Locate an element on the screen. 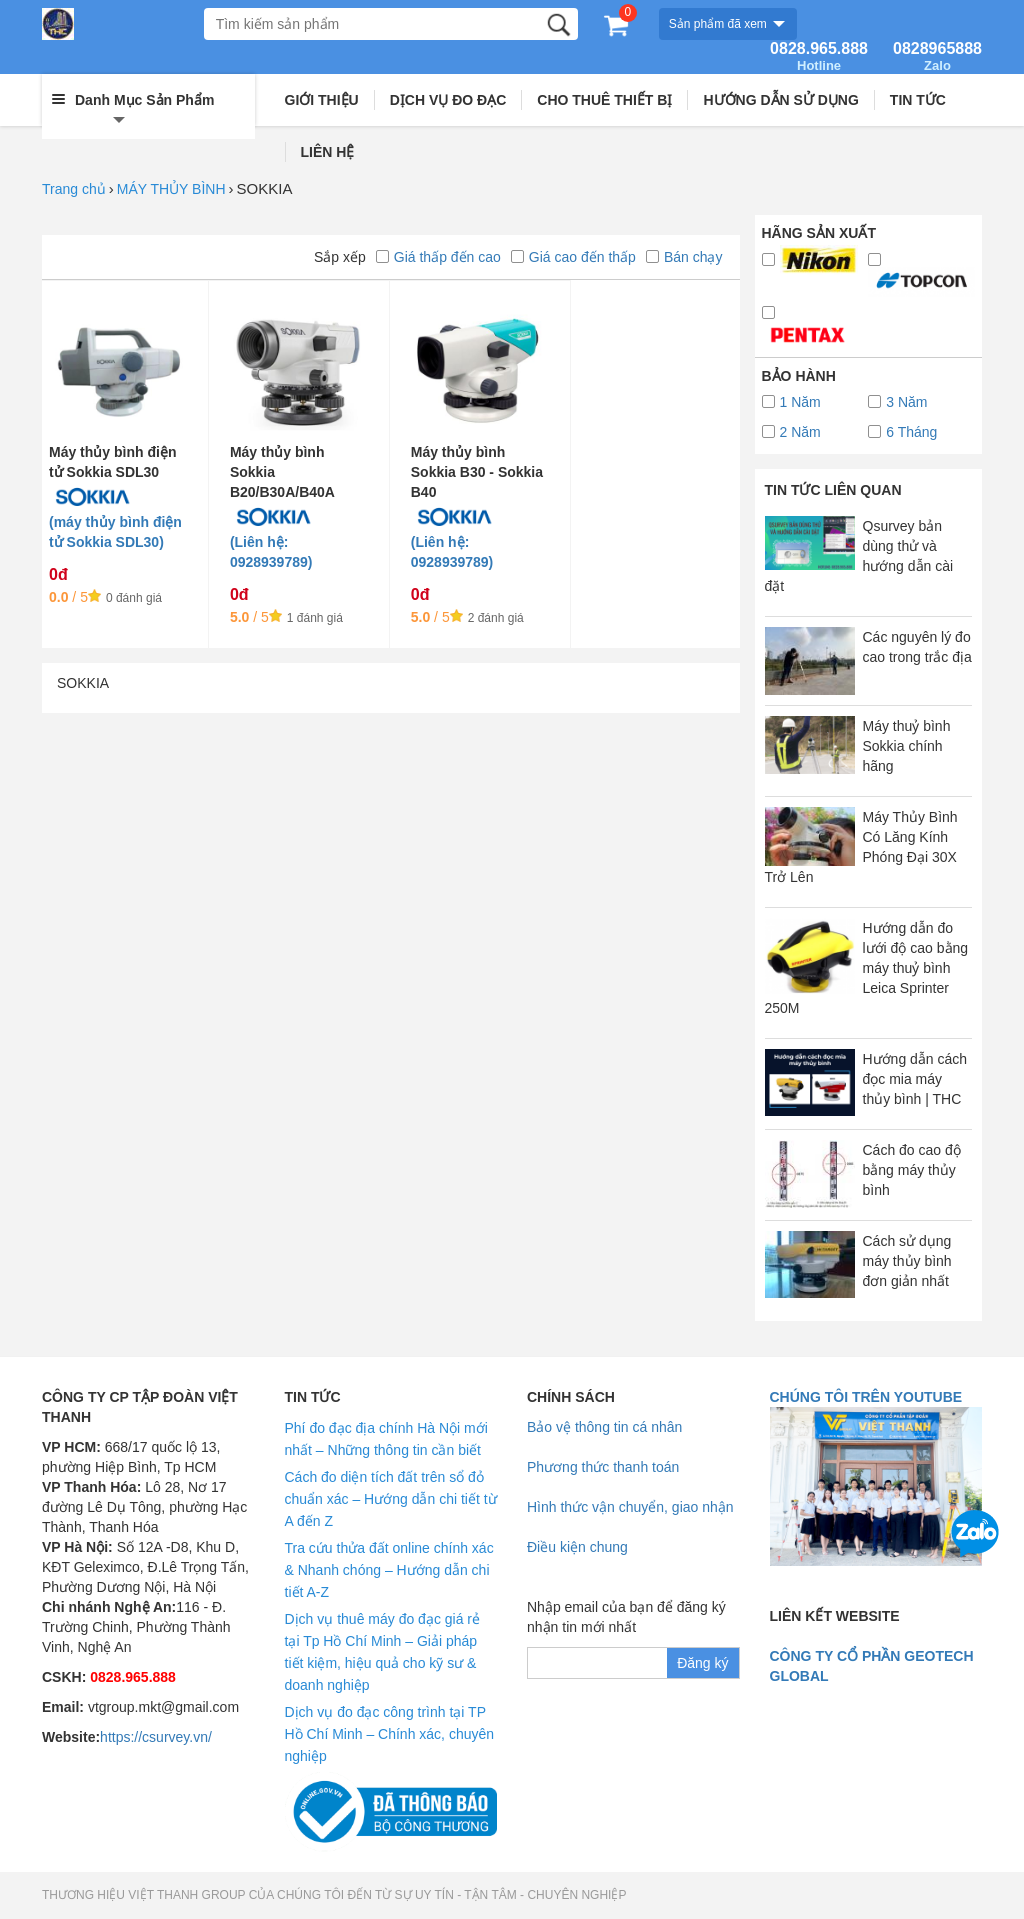  6 Tháng is located at coordinates (902, 432).